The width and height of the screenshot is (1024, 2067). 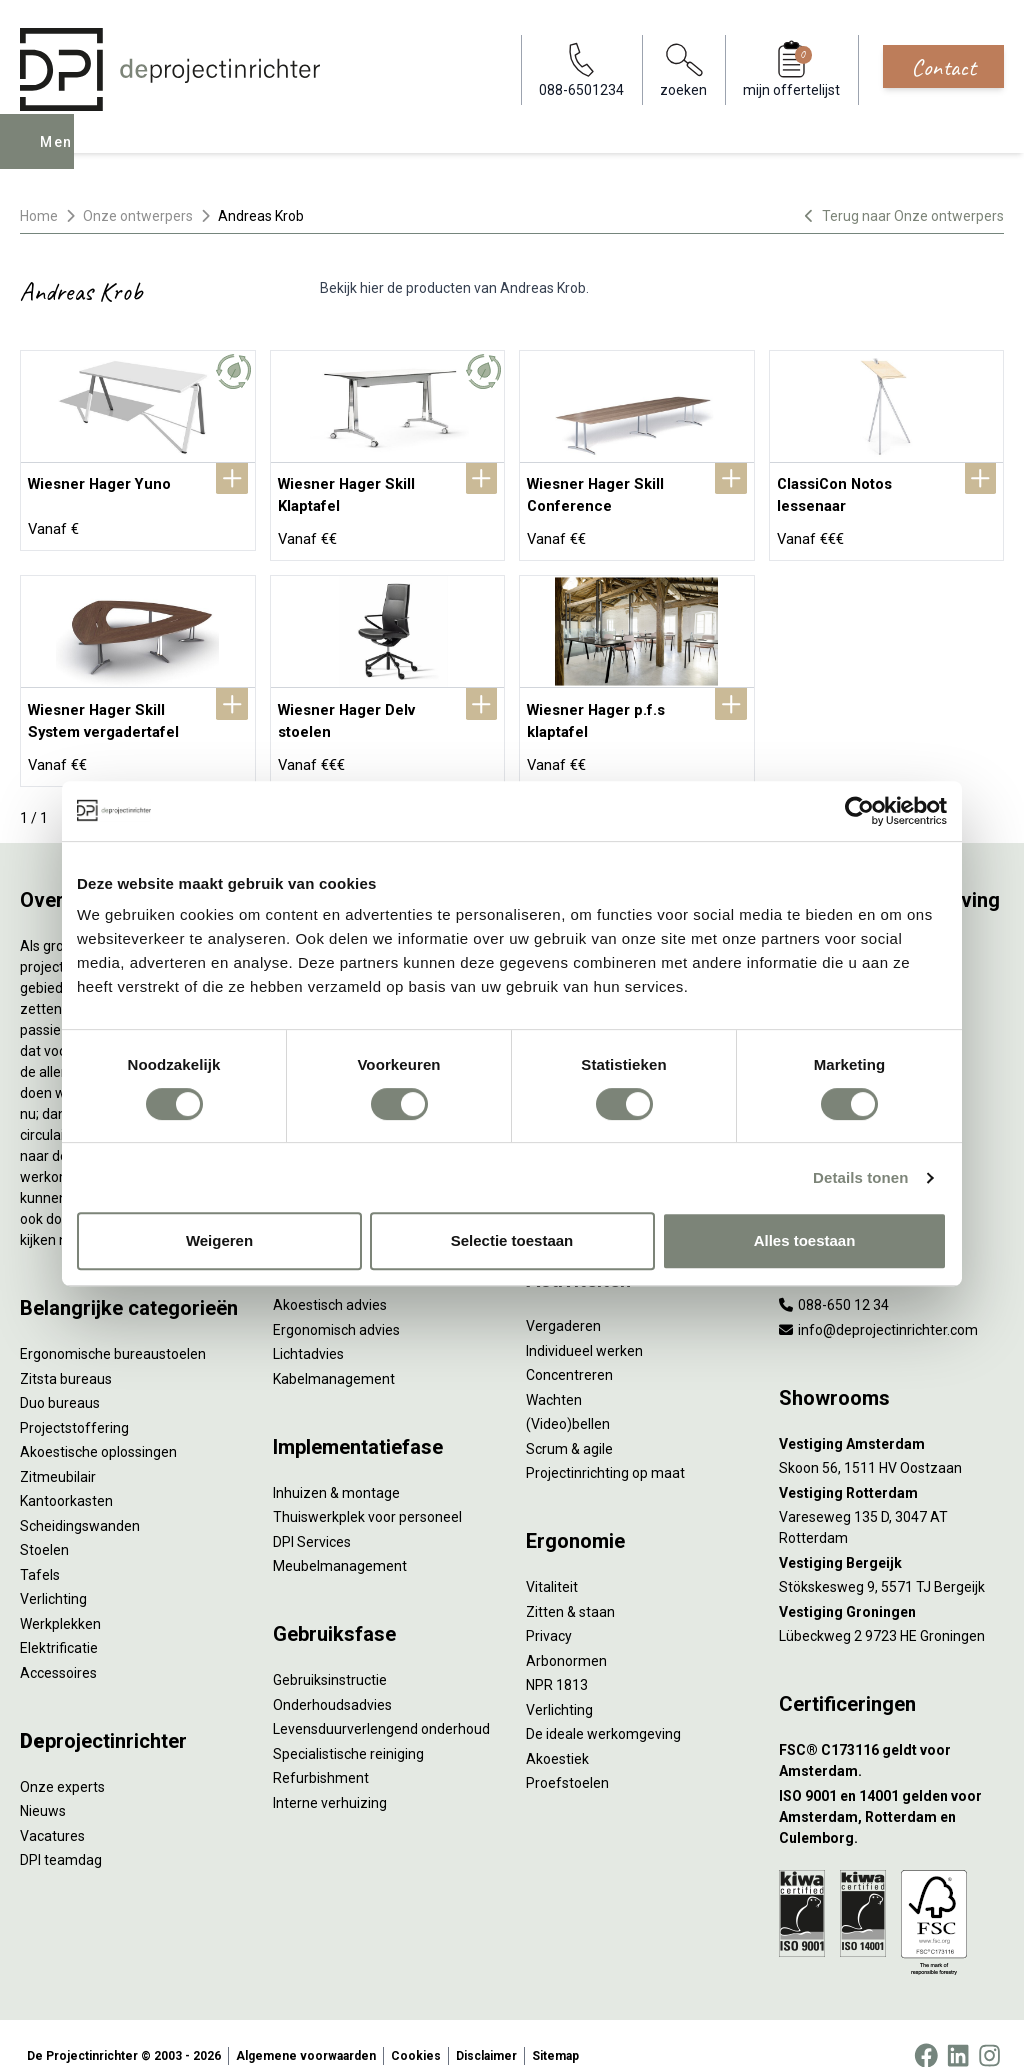 What do you see at coordinates (563, 1302) in the screenshot?
I see `Vergaderen` at bounding box center [563, 1302].